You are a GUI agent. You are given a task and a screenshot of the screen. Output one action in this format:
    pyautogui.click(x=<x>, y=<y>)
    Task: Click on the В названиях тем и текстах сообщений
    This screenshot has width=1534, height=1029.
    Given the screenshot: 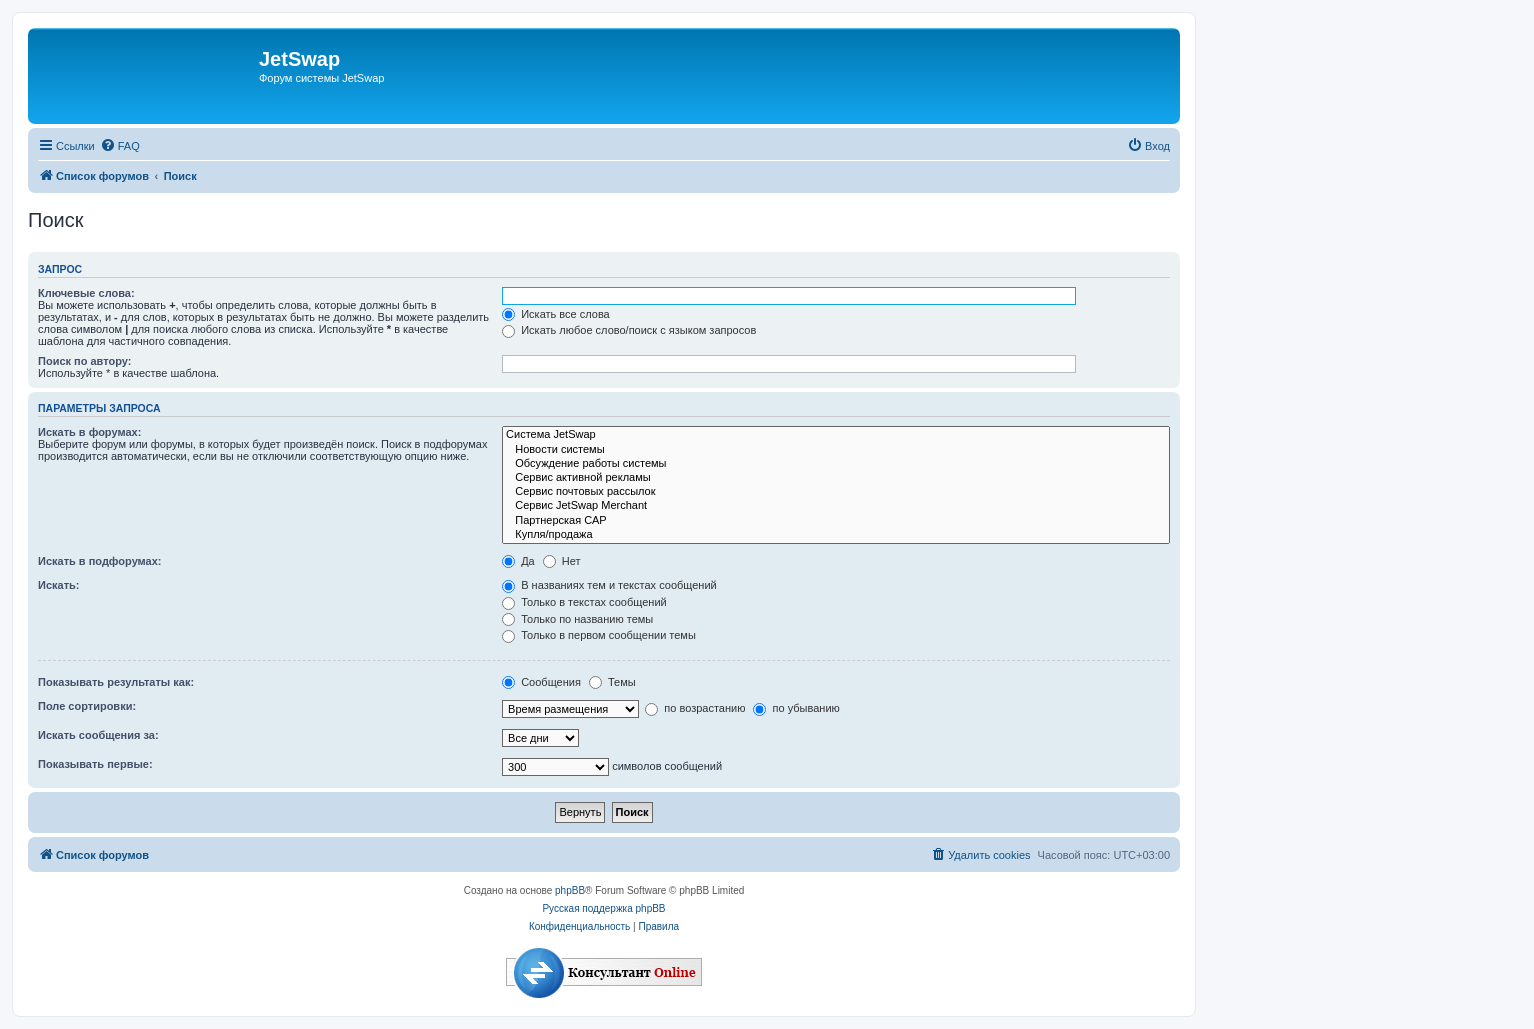 What is the action you would take?
    pyautogui.click(x=609, y=585)
    